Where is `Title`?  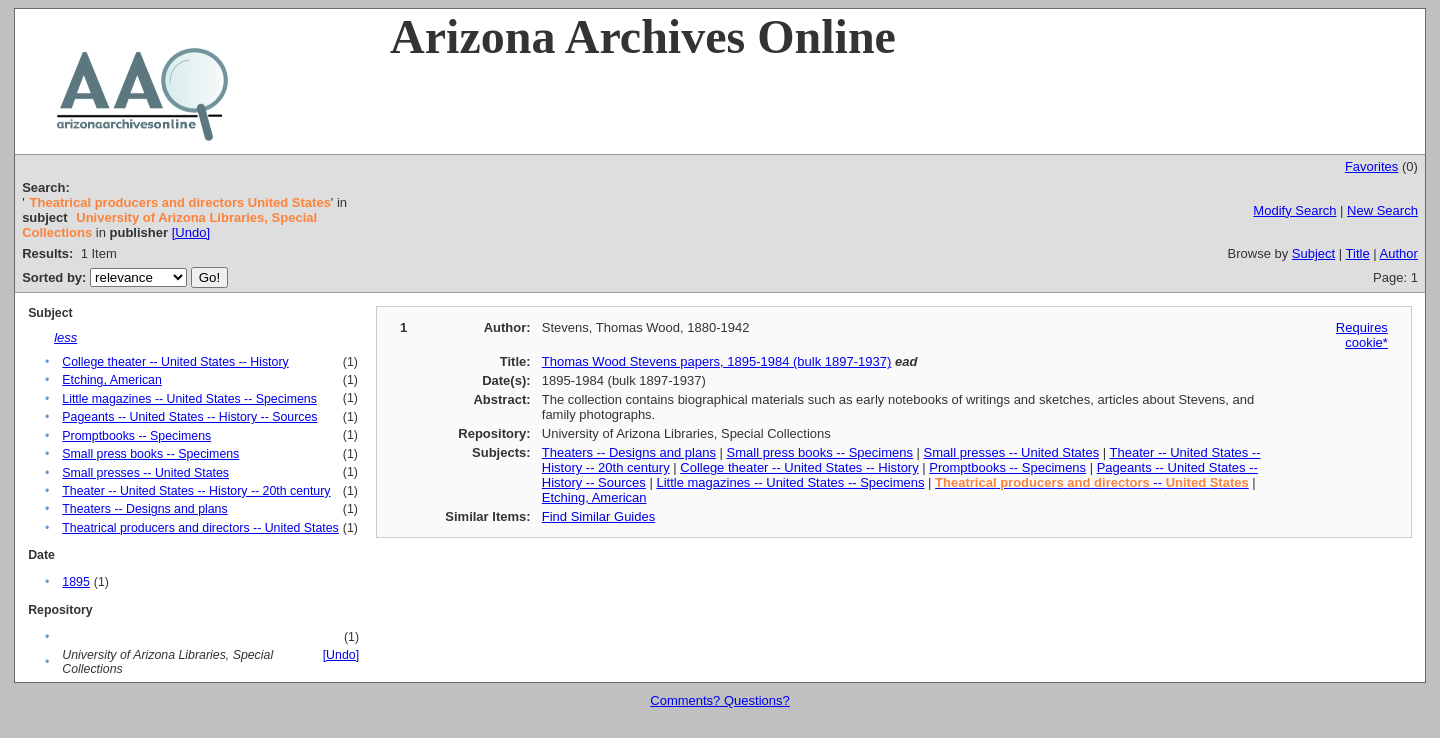
Title is located at coordinates (1358, 253).